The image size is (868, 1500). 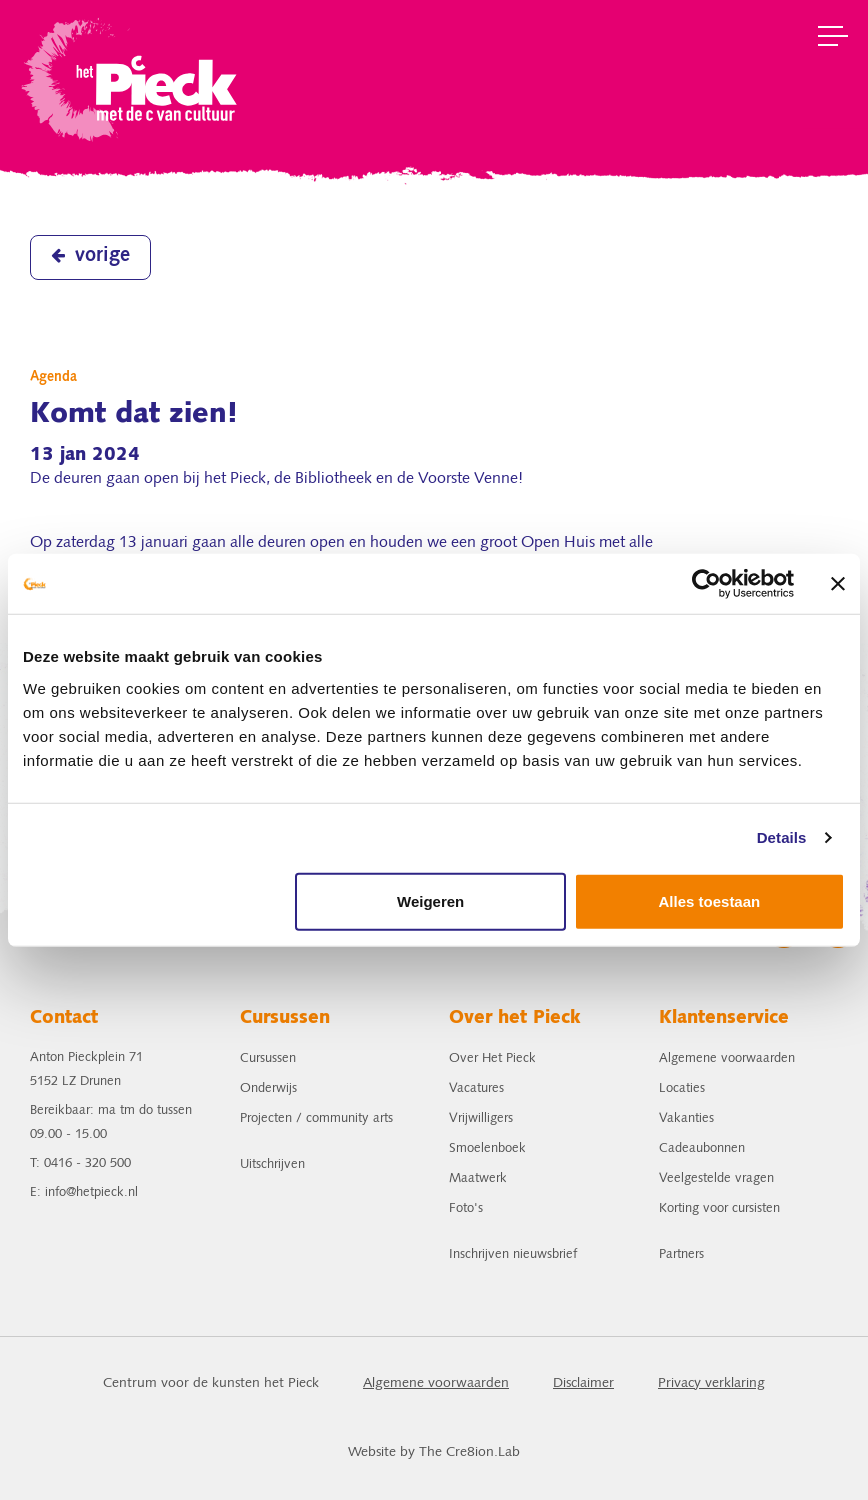 I want to click on Locaties, so click(x=682, y=1088).